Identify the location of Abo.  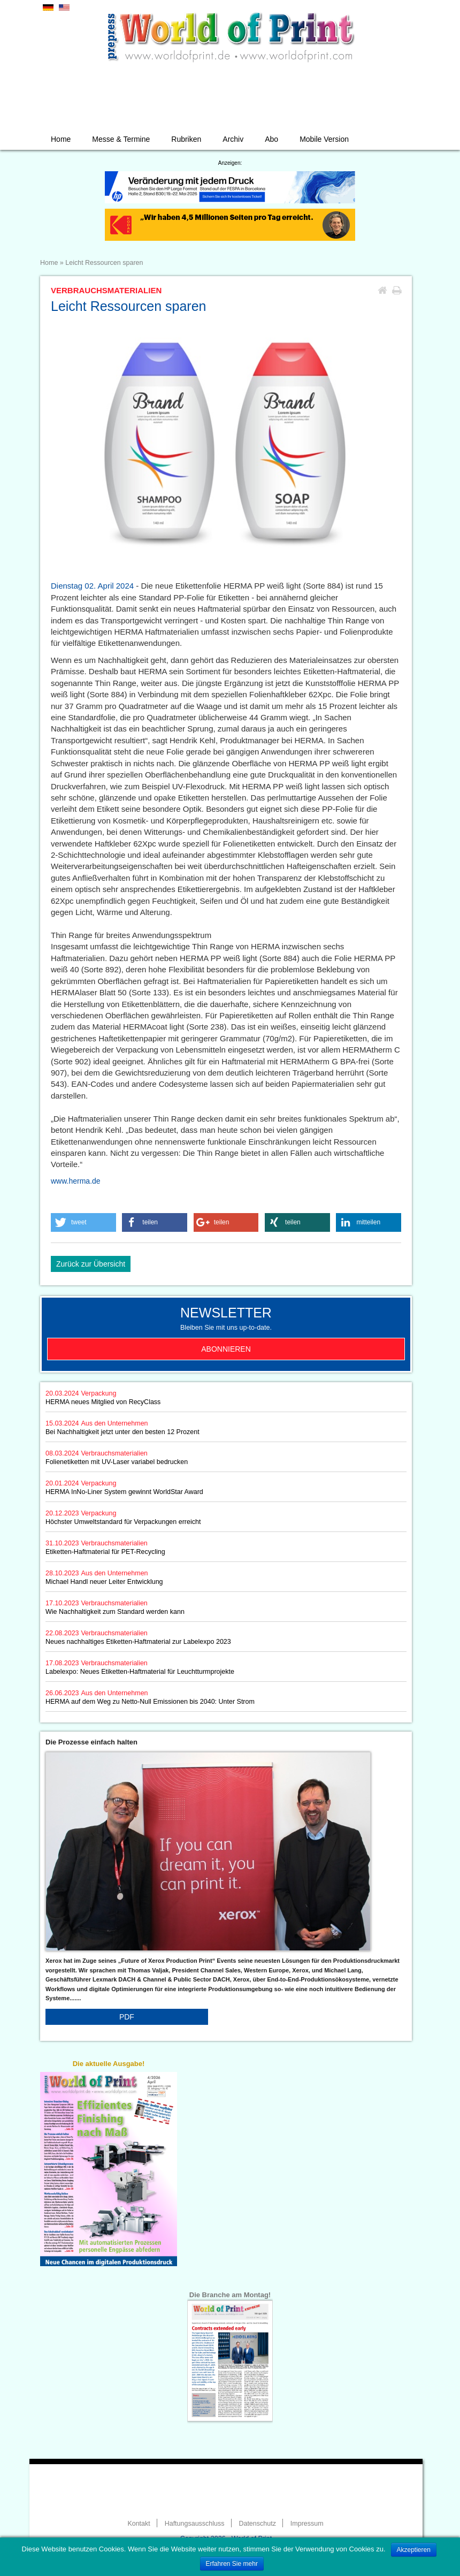
(271, 139).